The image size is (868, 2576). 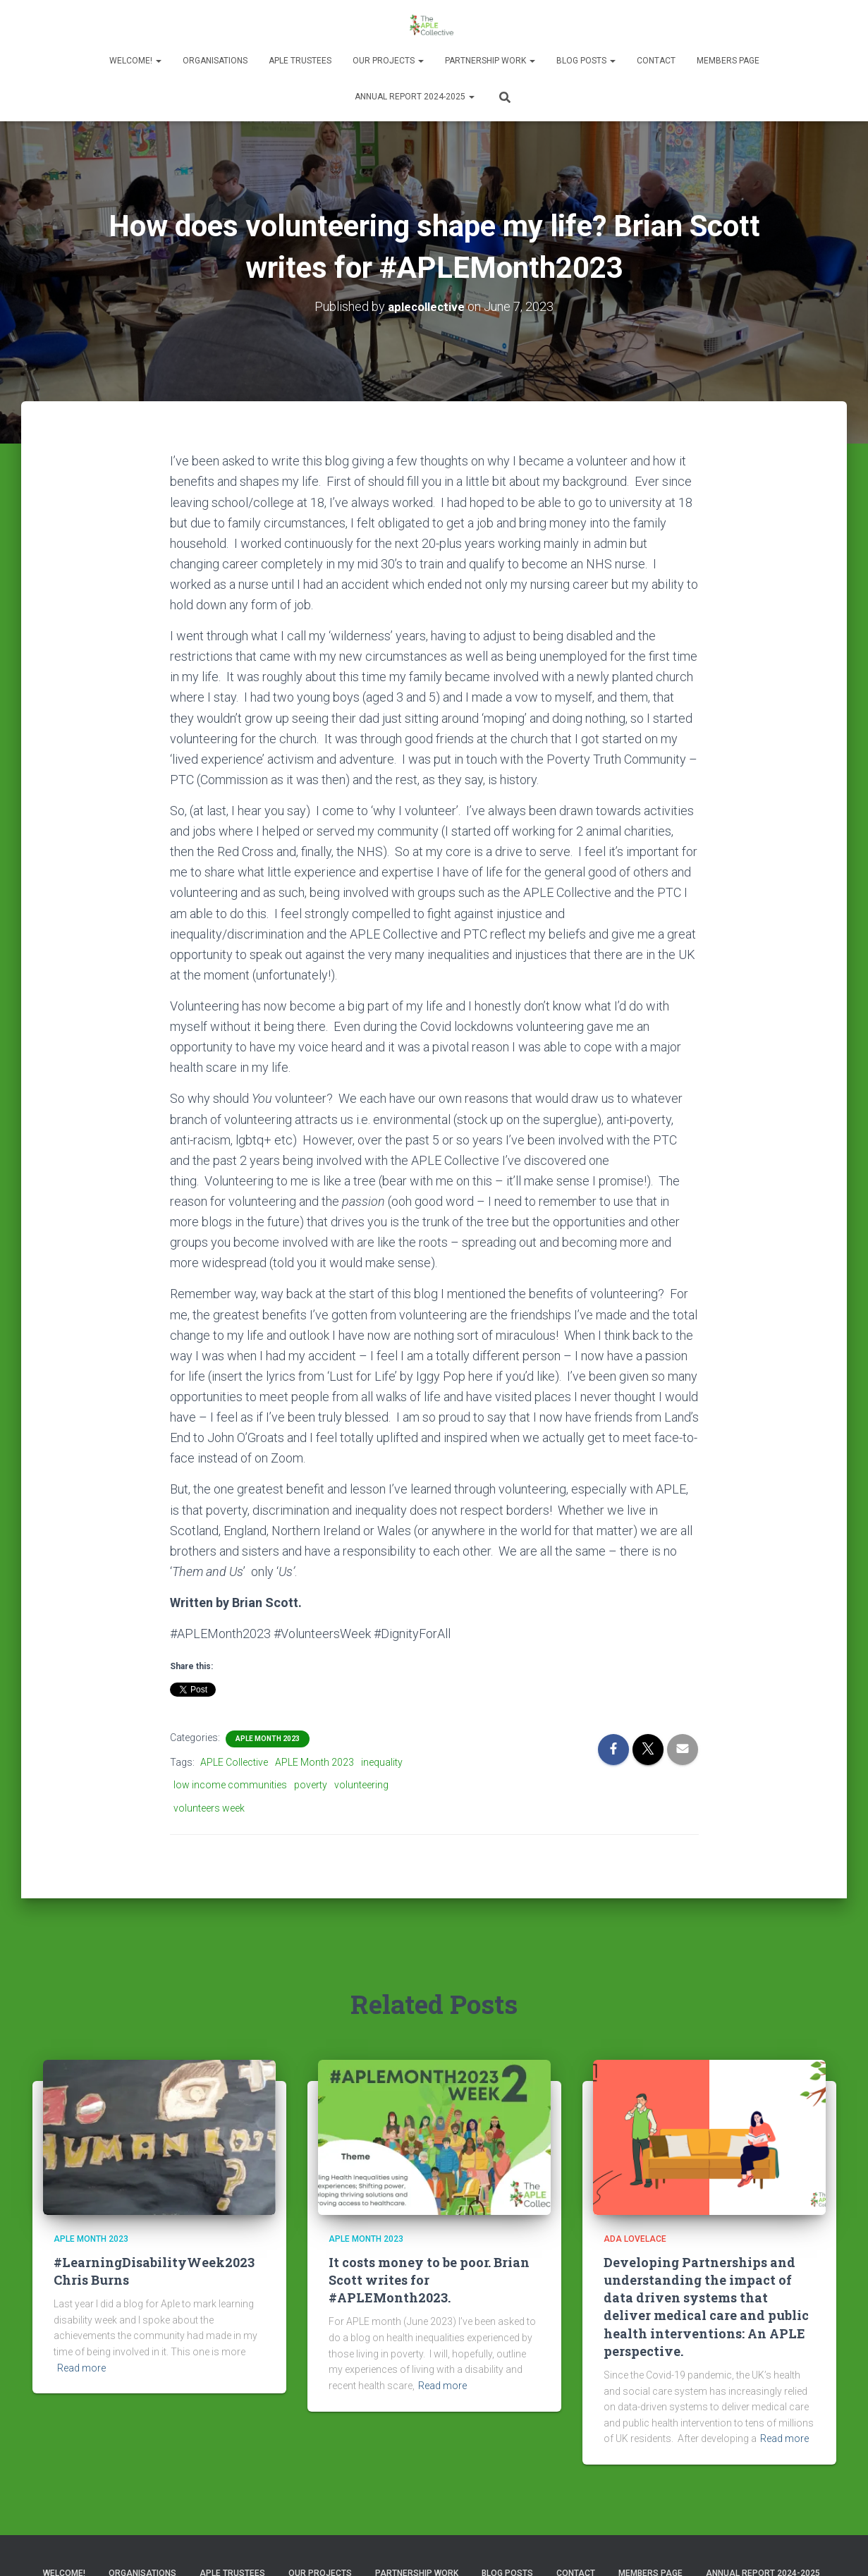 What do you see at coordinates (310, 1784) in the screenshot?
I see `poverty` at bounding box center [310, 1784].